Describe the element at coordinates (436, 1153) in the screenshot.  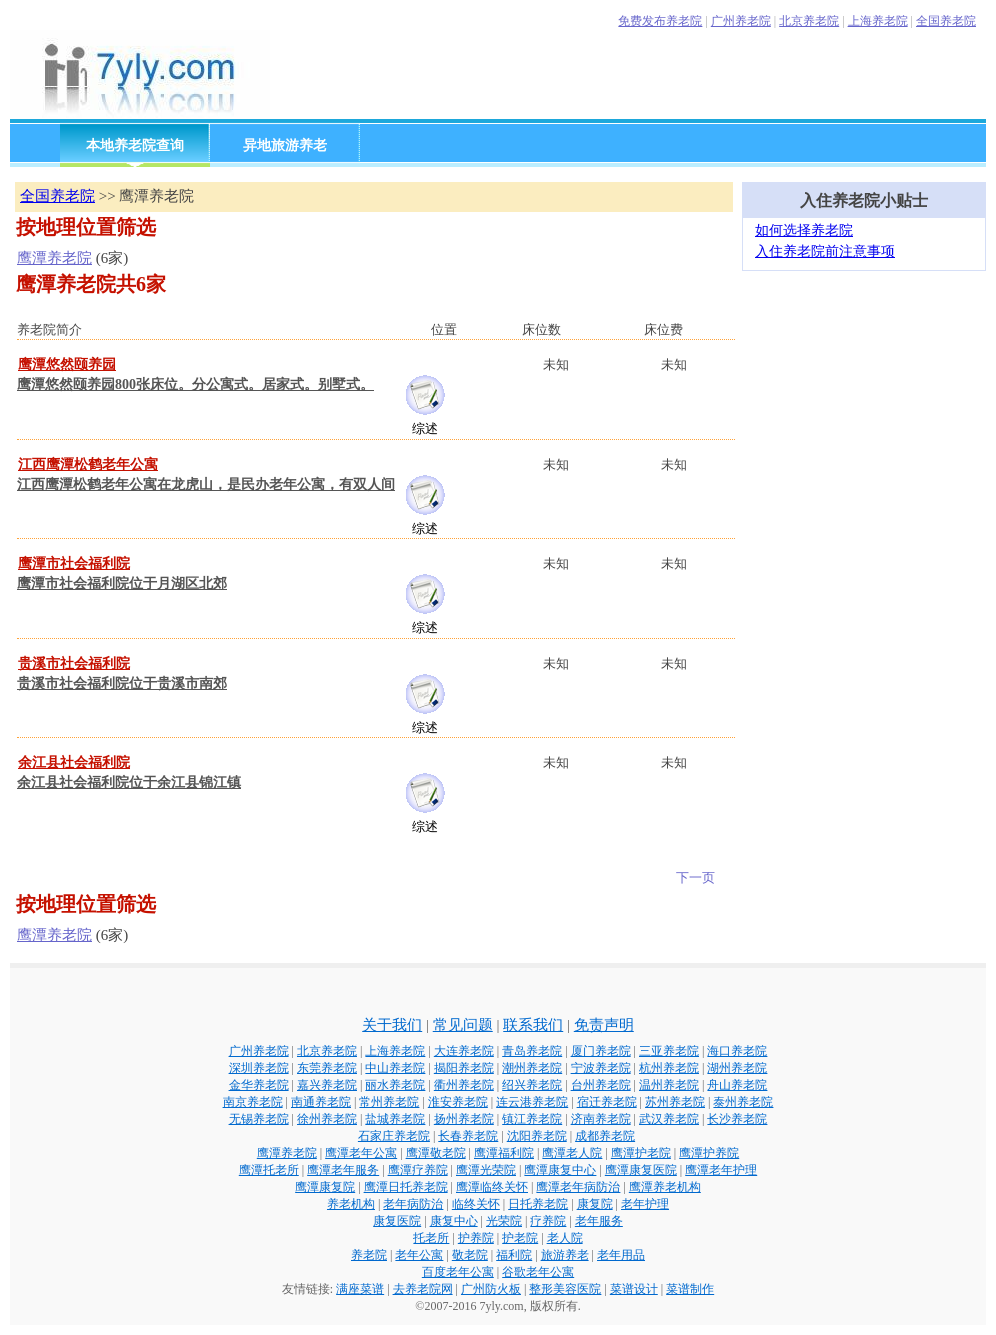
I see `鹰潭敬老院` at that location.